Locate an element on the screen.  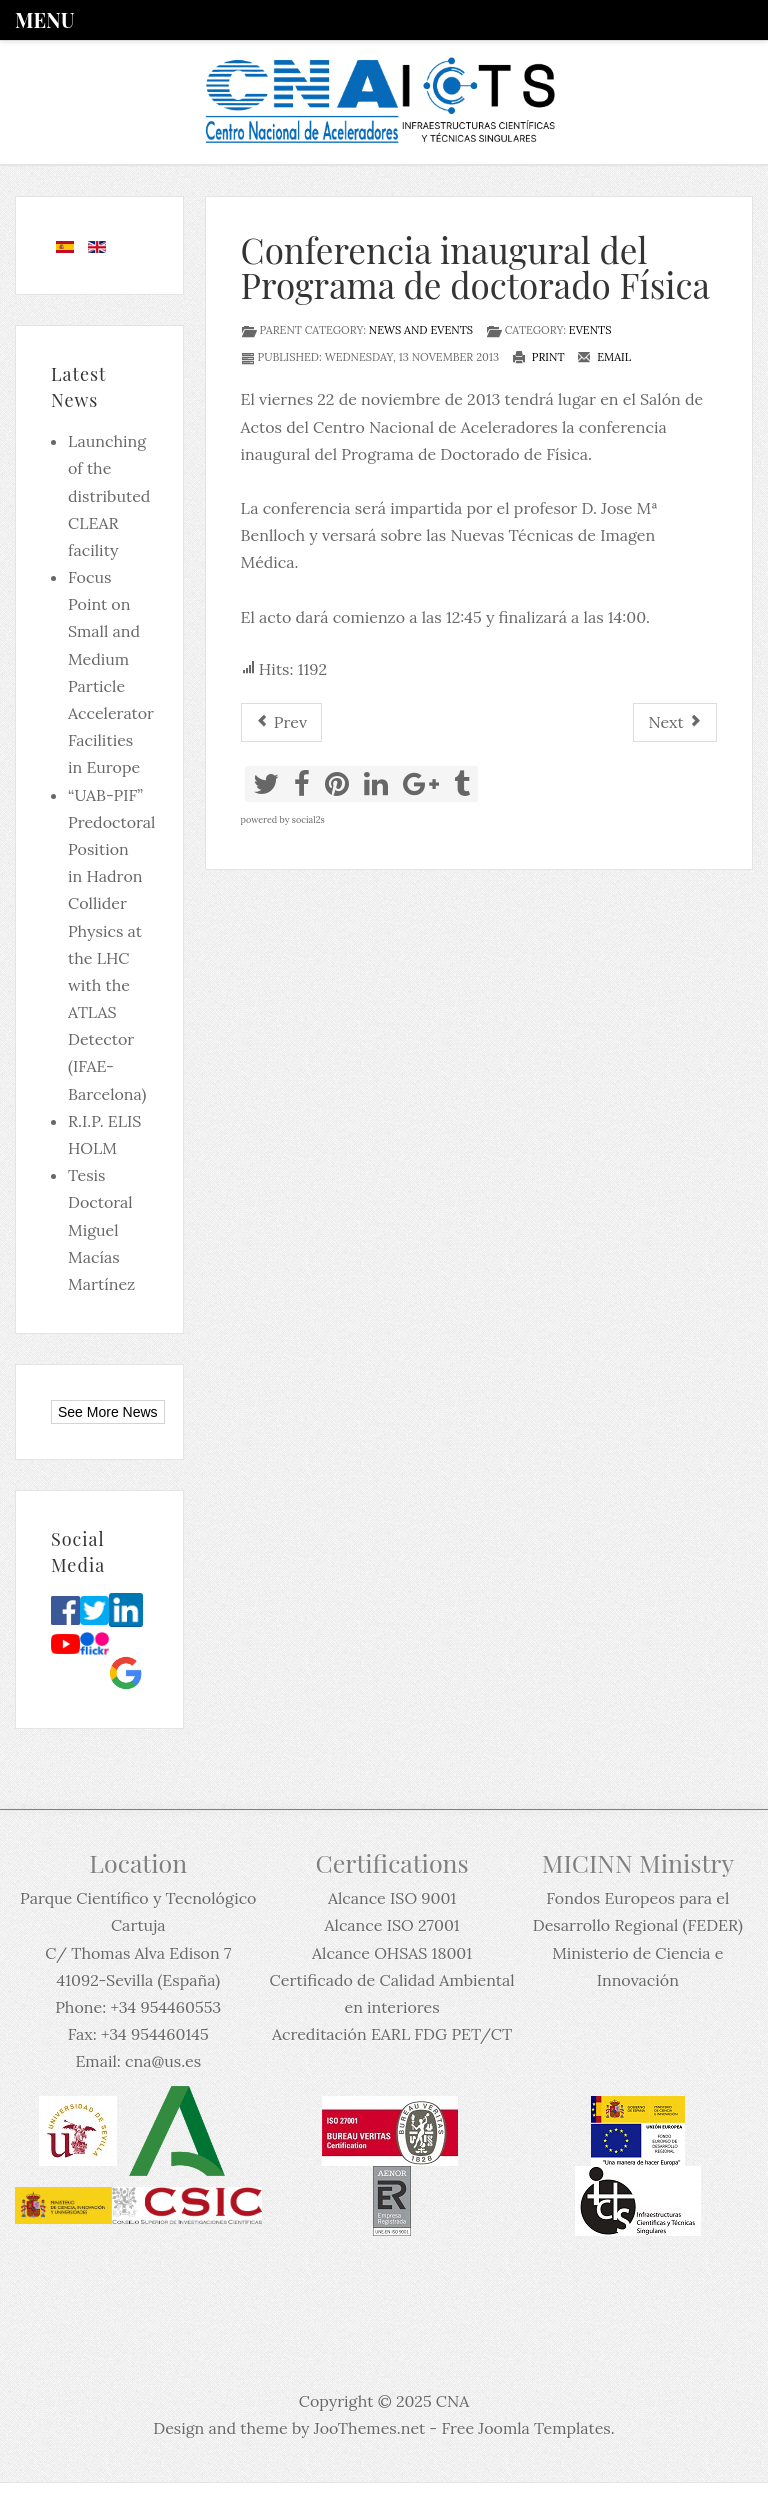
social2s is located at coordinates (308, 819).